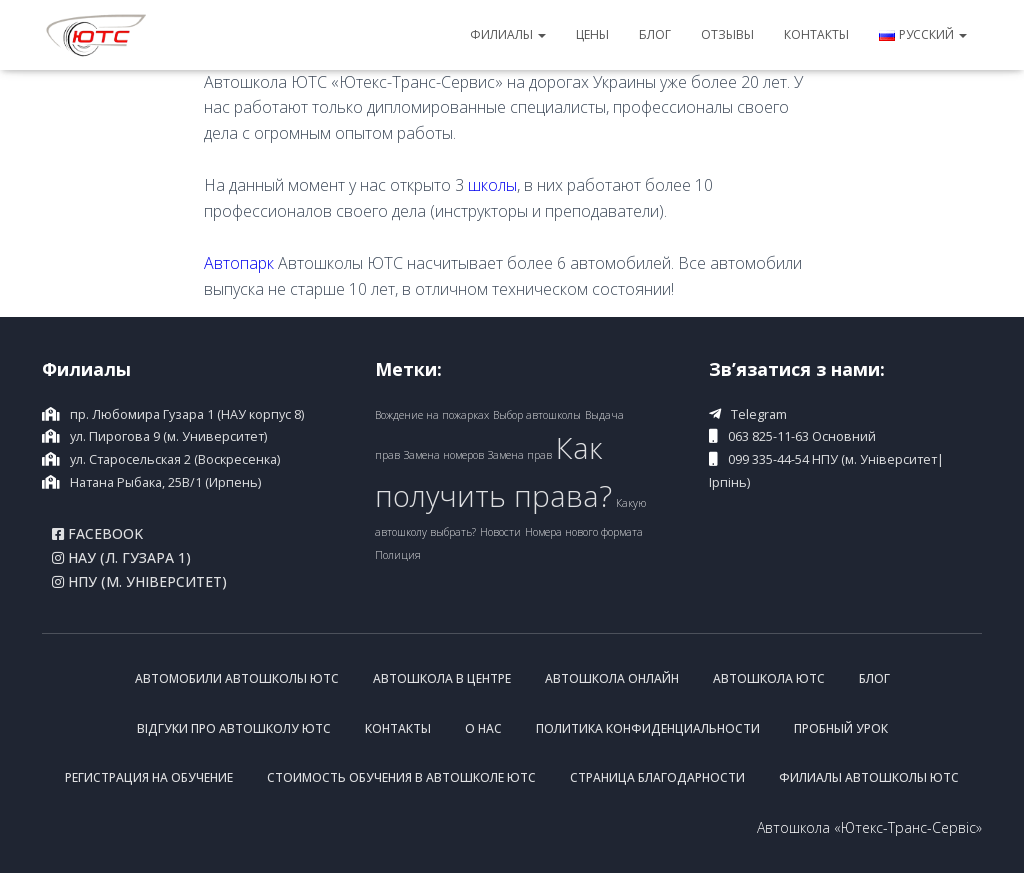 The width and height of the screenshot is (1024, 873). Describe the element at coordinates (841, 728) in the screenshot. I see `Пробный урок` at that location.